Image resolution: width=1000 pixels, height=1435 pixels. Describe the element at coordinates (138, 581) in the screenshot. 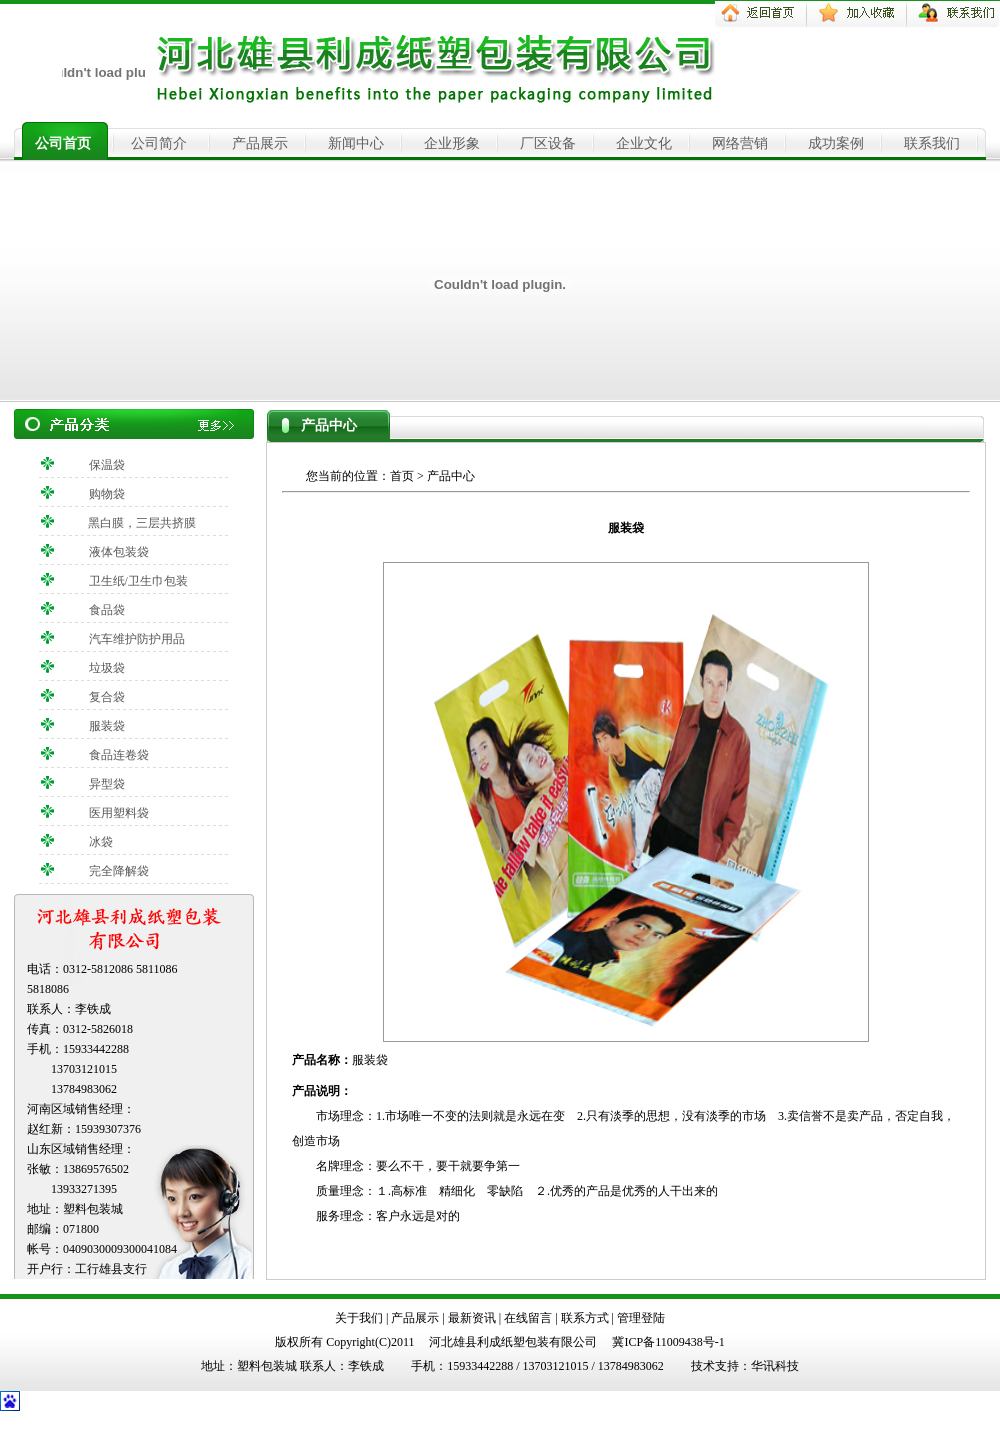

I see `卫生纸/卫生巾包装` at that location.